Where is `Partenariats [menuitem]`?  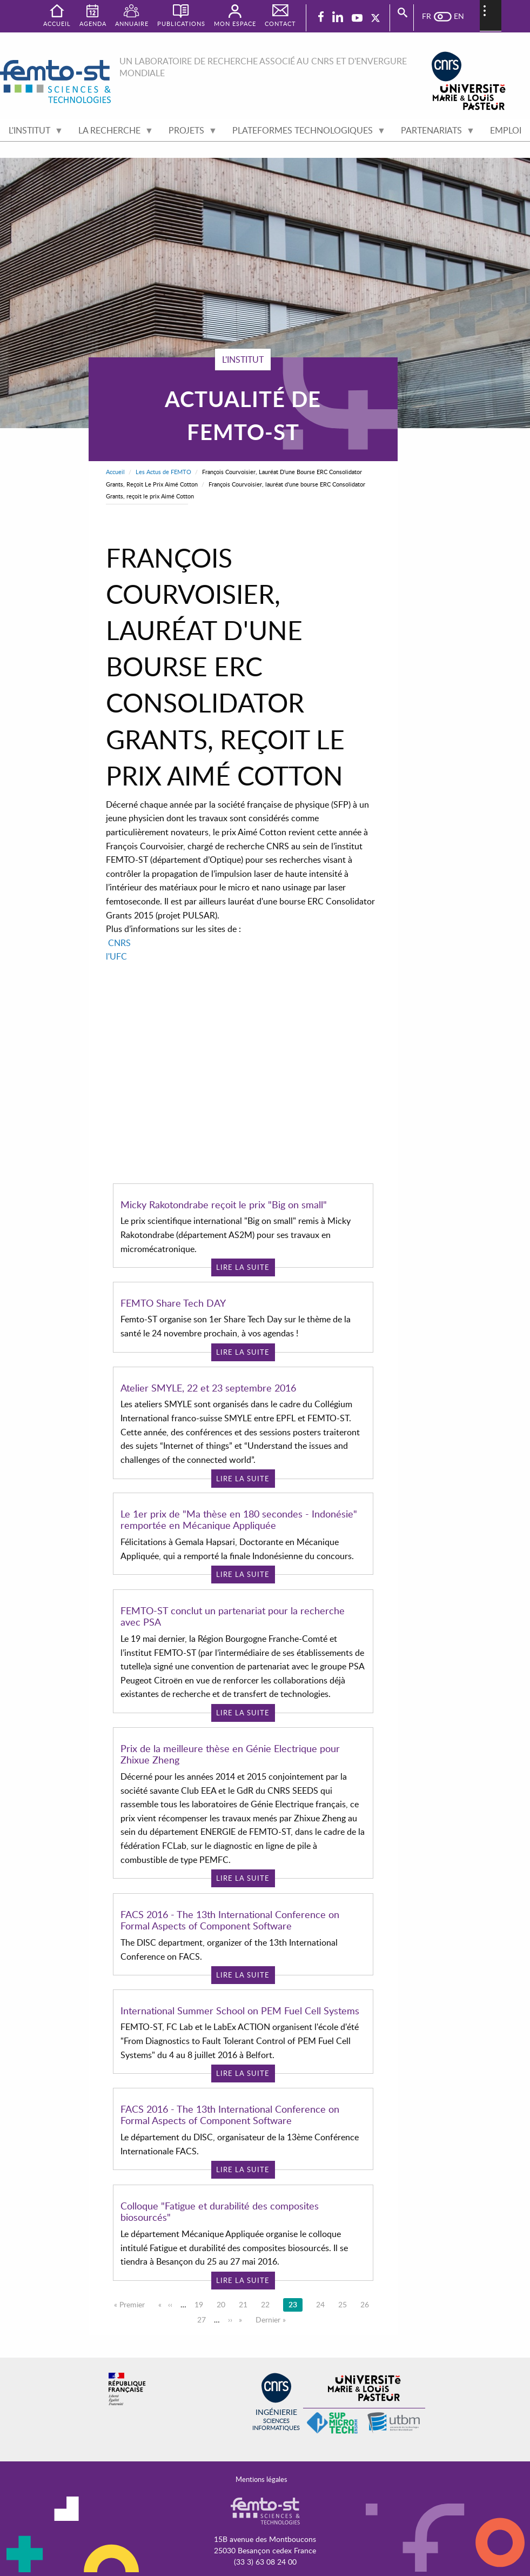 Partenariats [menuitem] is located at coordinates (433, 132).